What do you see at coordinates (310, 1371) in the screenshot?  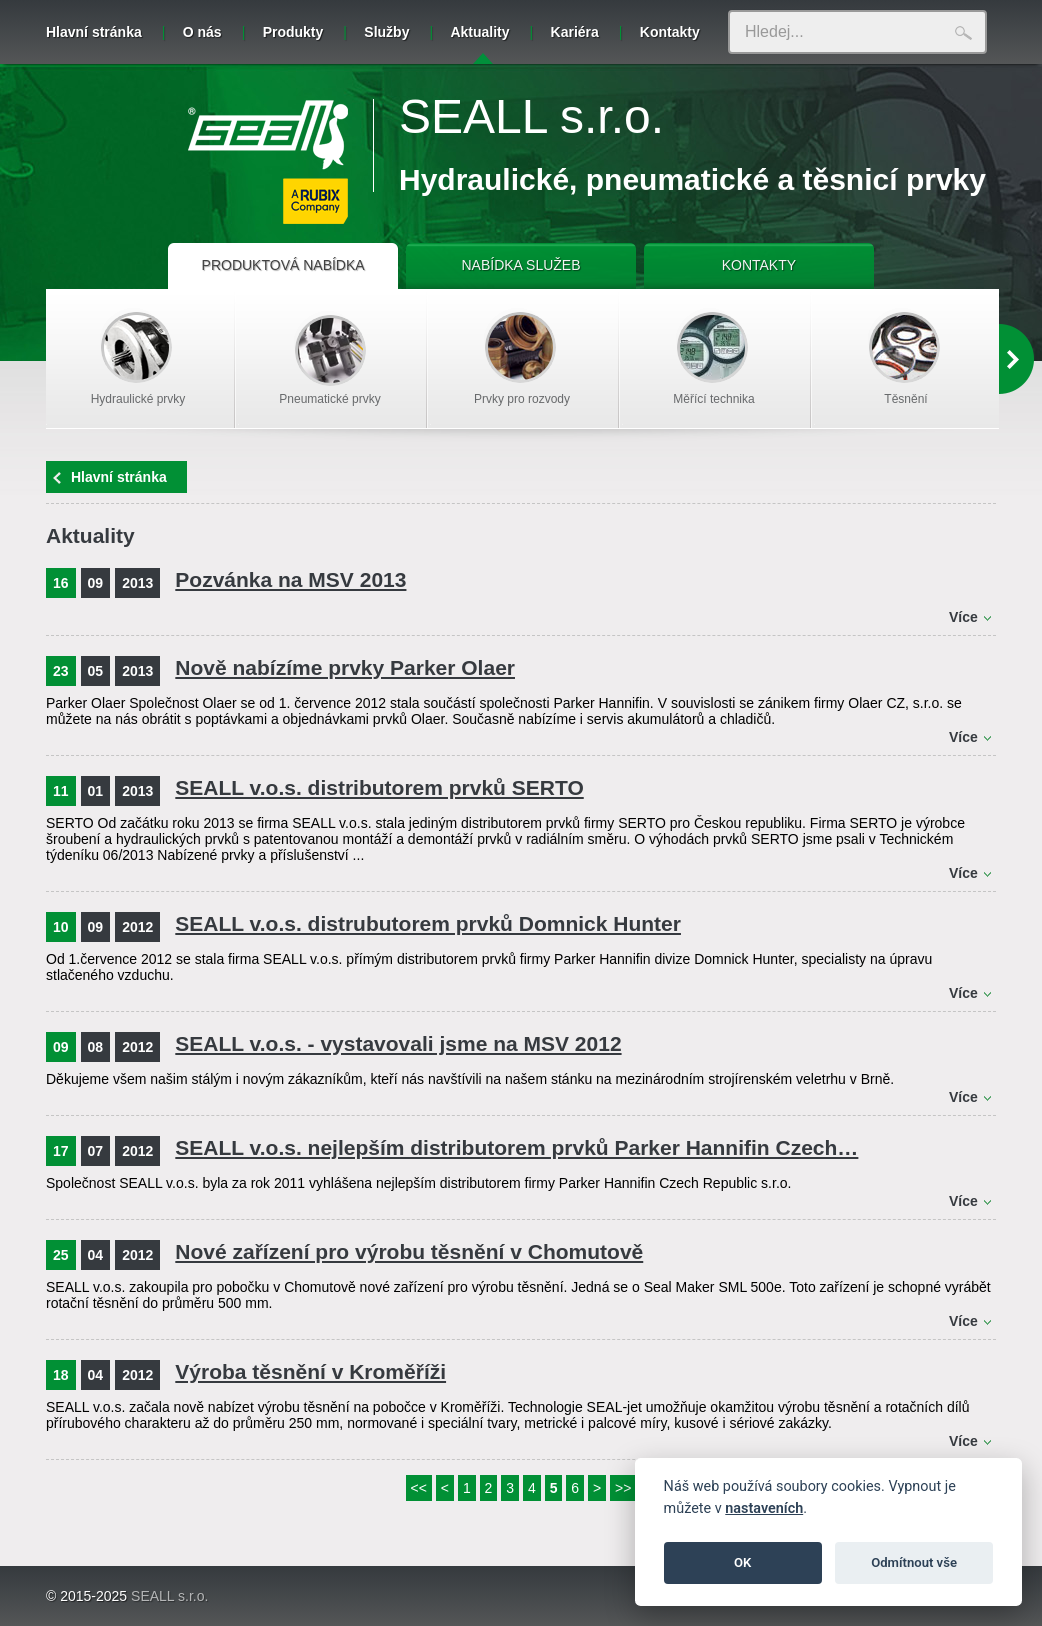 I see `Výroba těsnění v Kroměříži` at bounding box center [310, 1371].